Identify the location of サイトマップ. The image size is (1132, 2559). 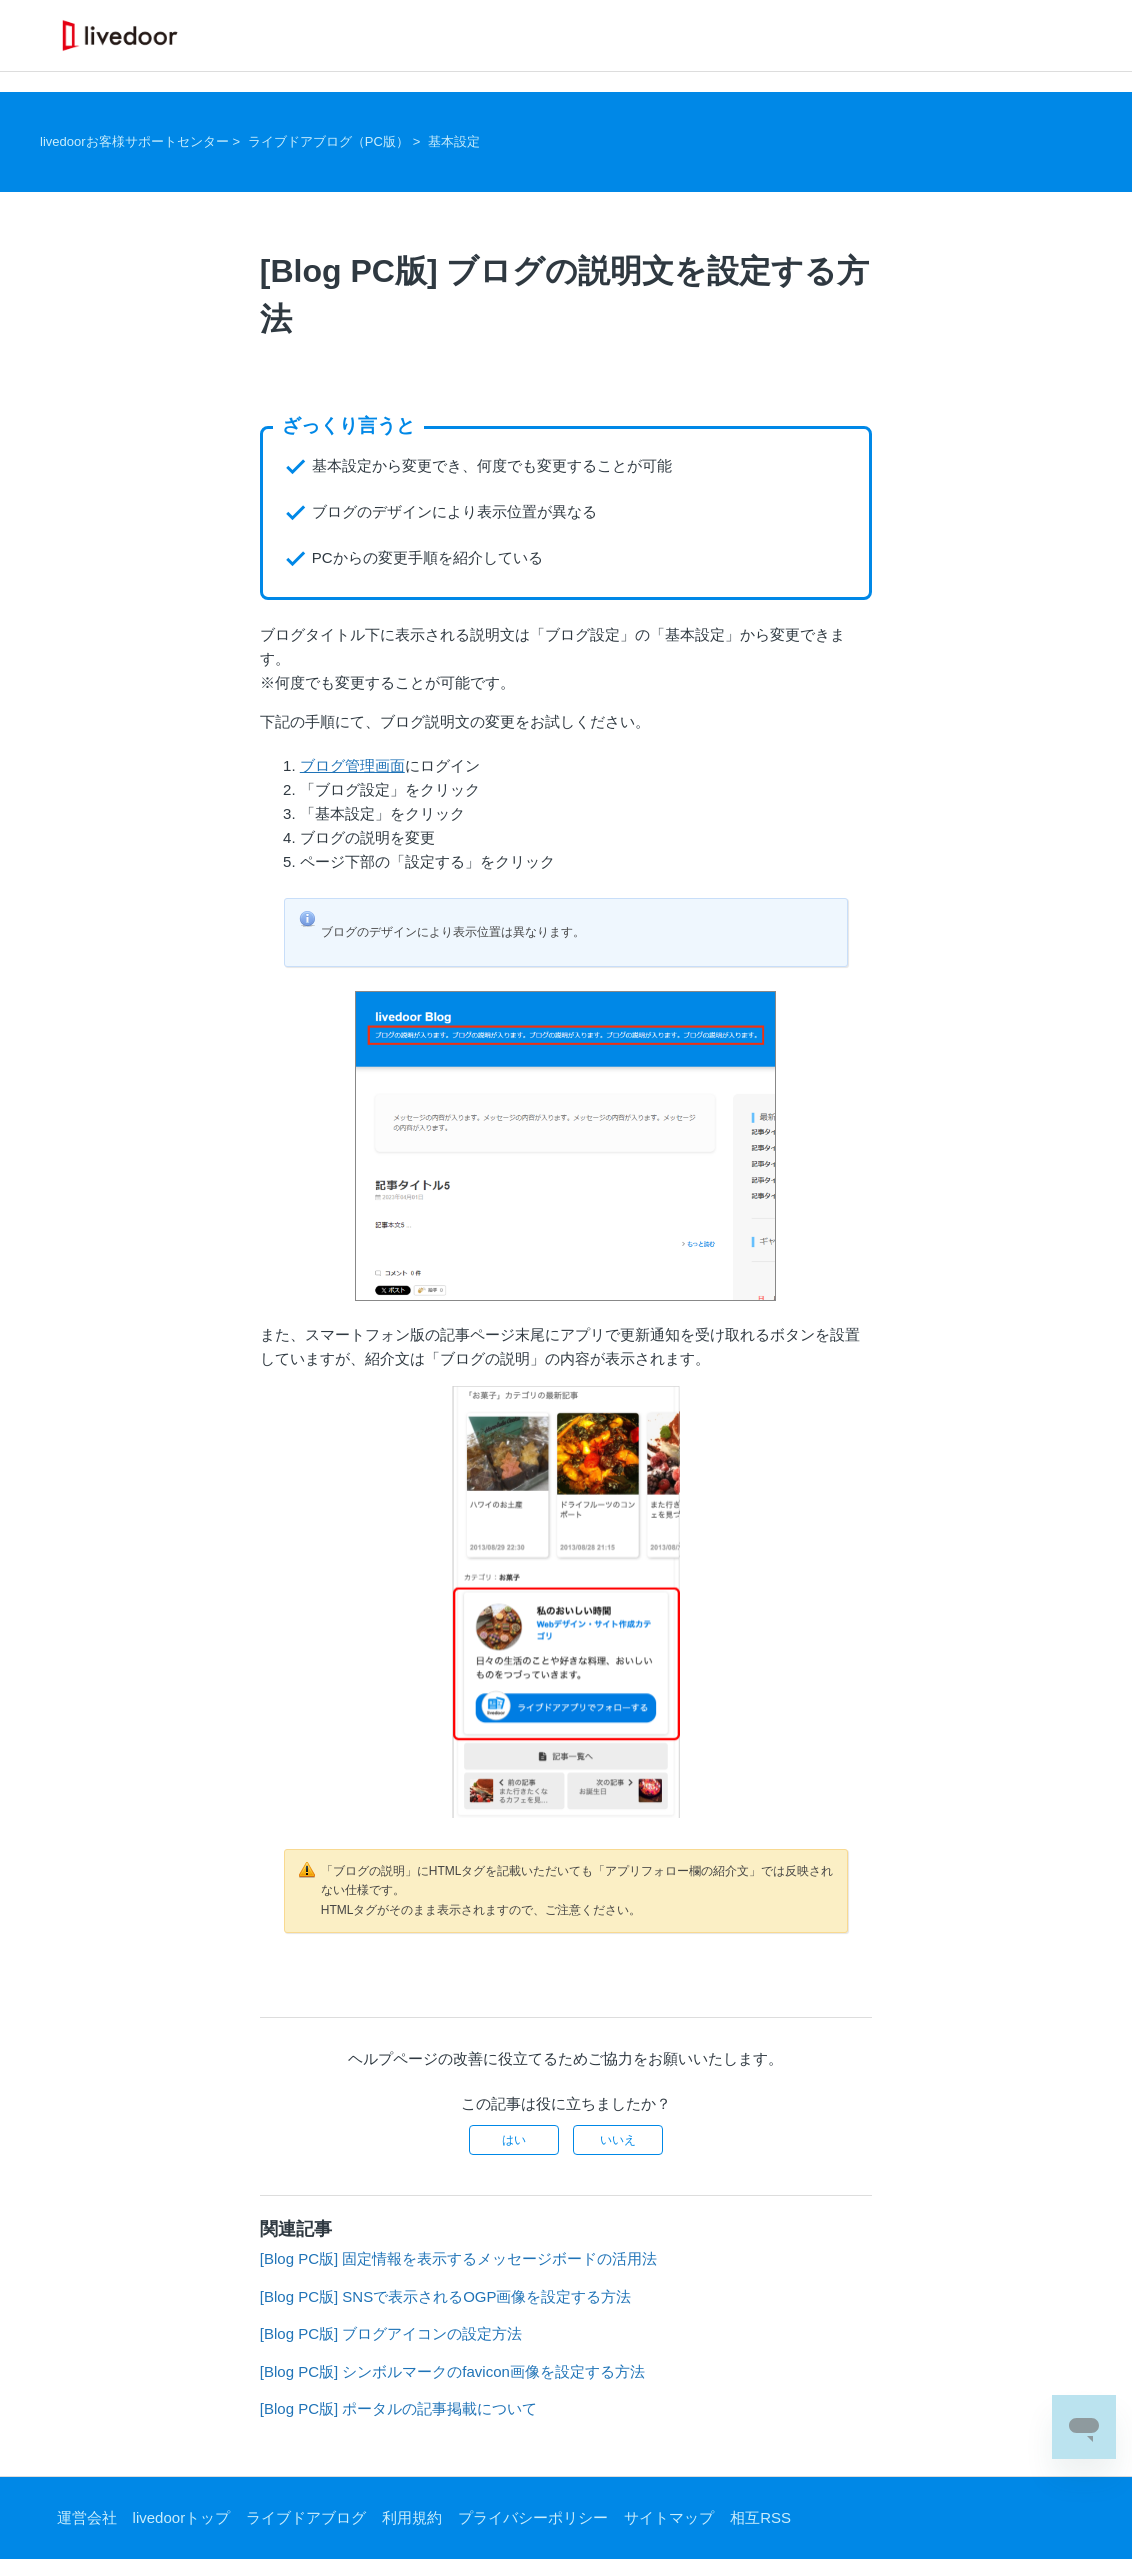
(669, 2517).